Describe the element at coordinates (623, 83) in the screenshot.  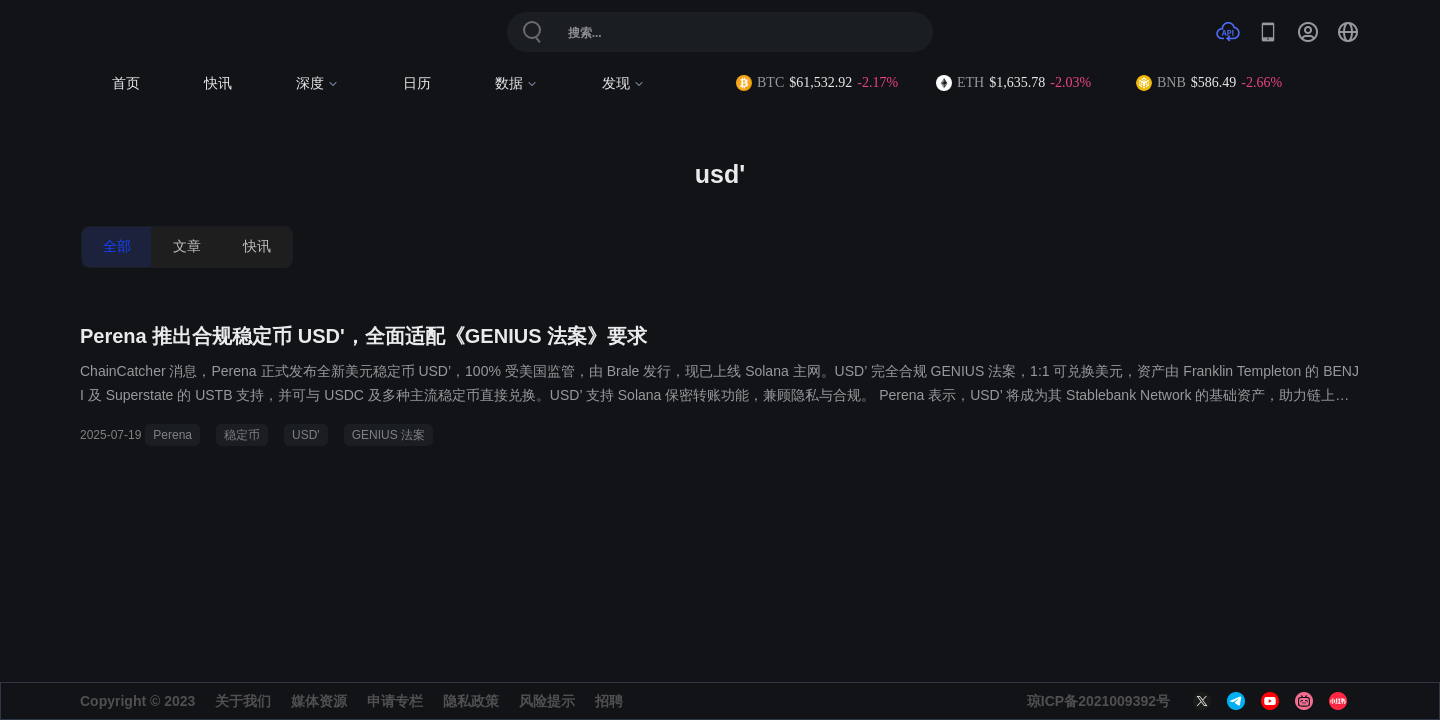
I see `发现` at that location.